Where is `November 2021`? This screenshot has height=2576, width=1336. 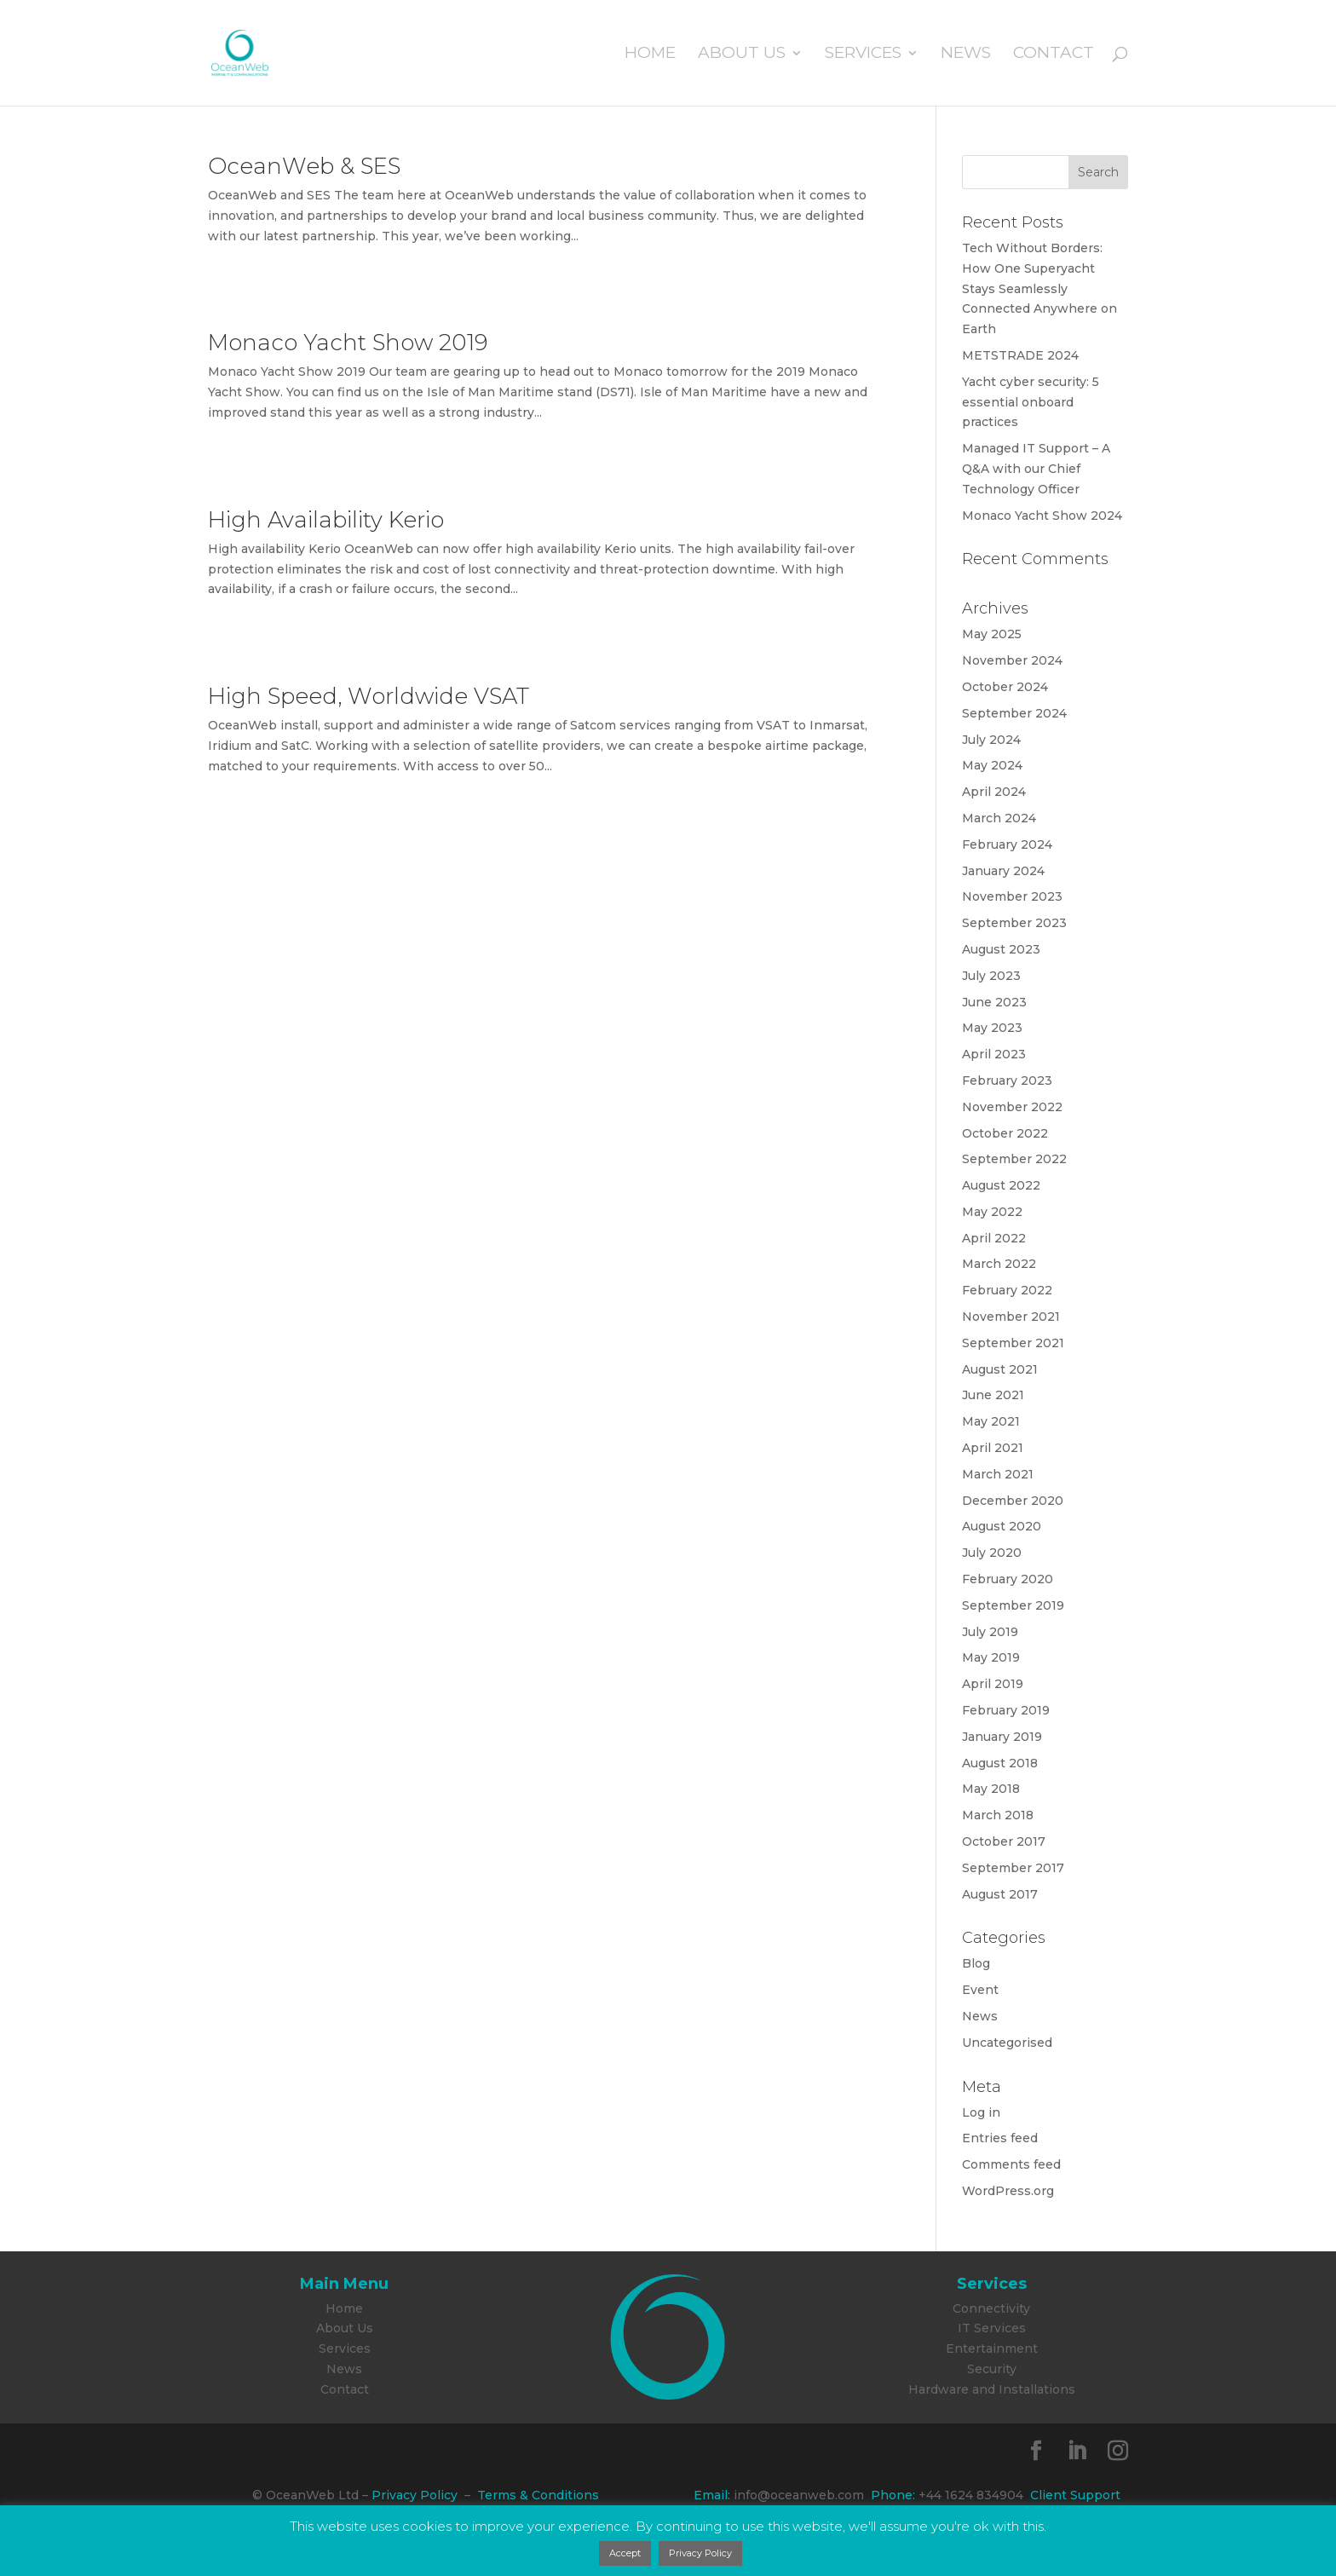
November 2021 is located at coordinates (1011, 1316).